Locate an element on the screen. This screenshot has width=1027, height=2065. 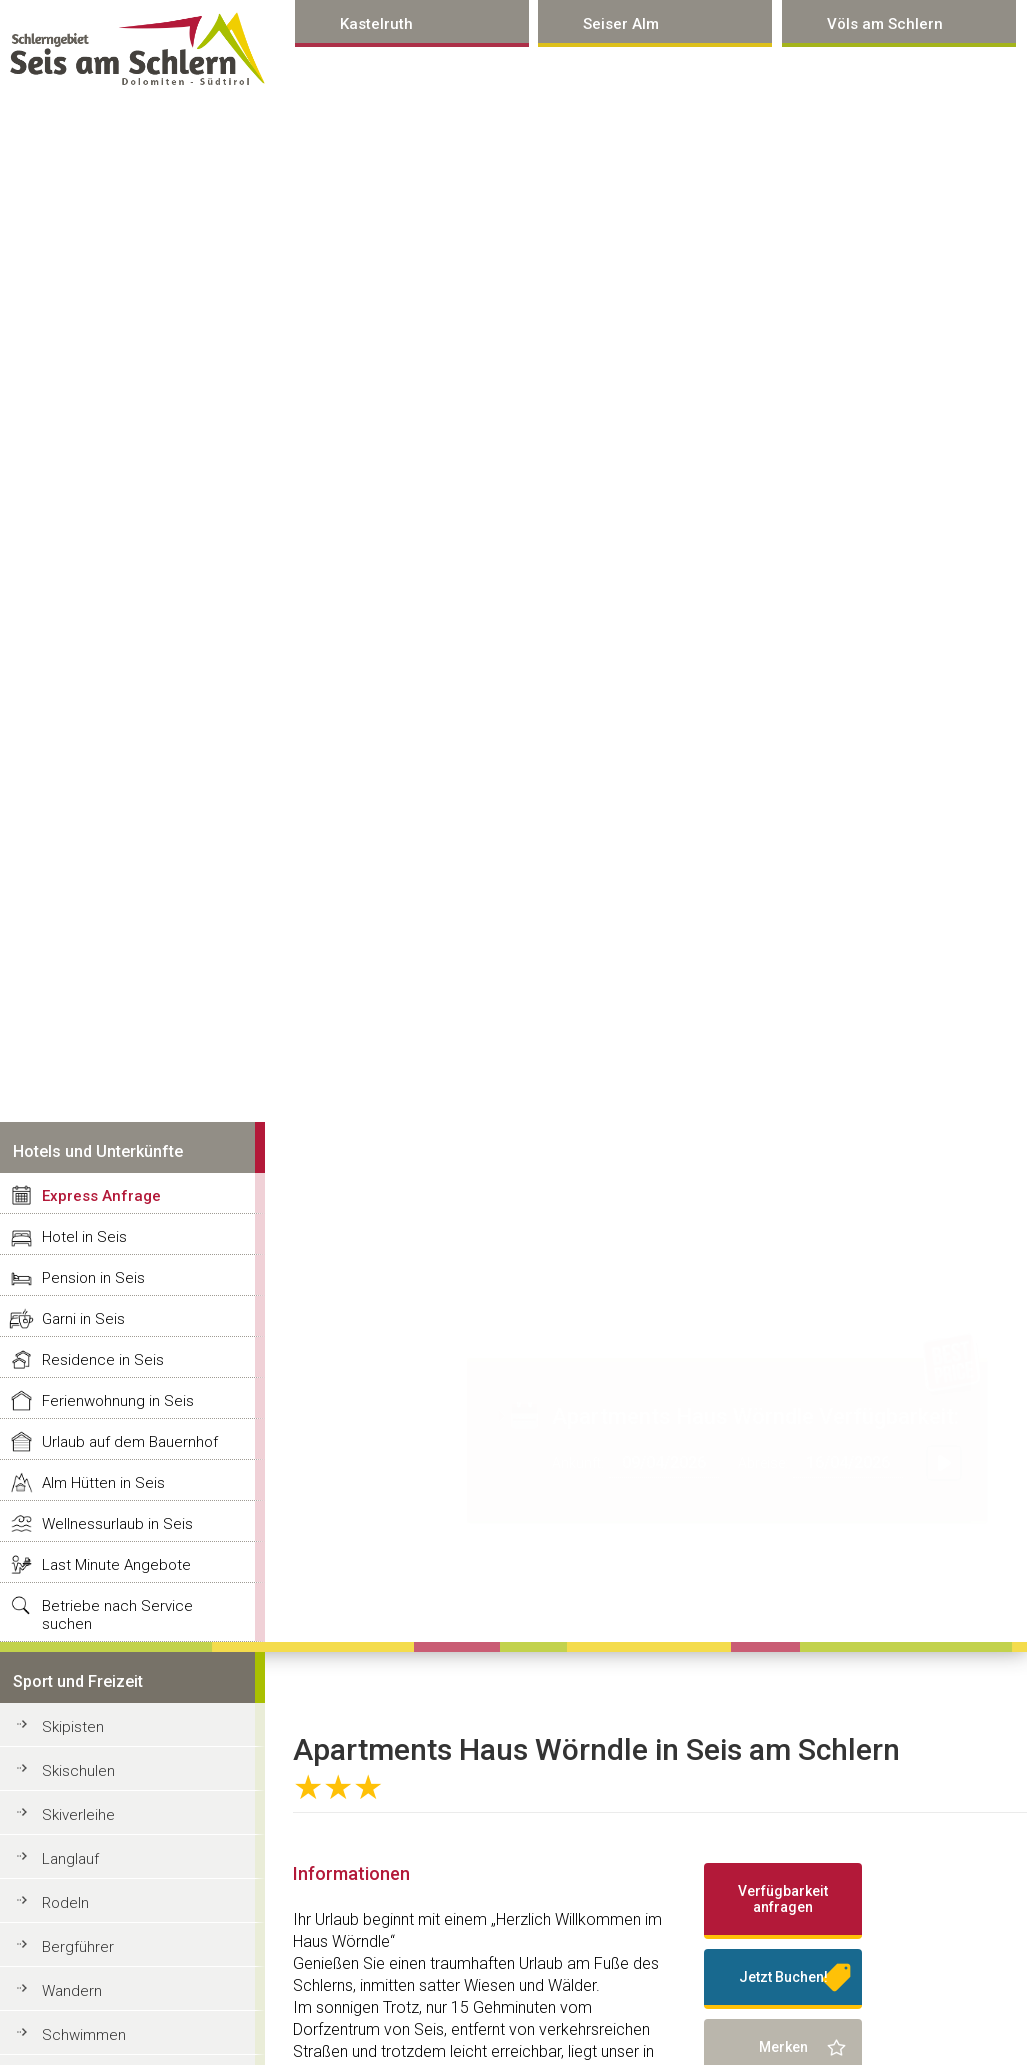
Wandern is located at coordinates (72, 1991).